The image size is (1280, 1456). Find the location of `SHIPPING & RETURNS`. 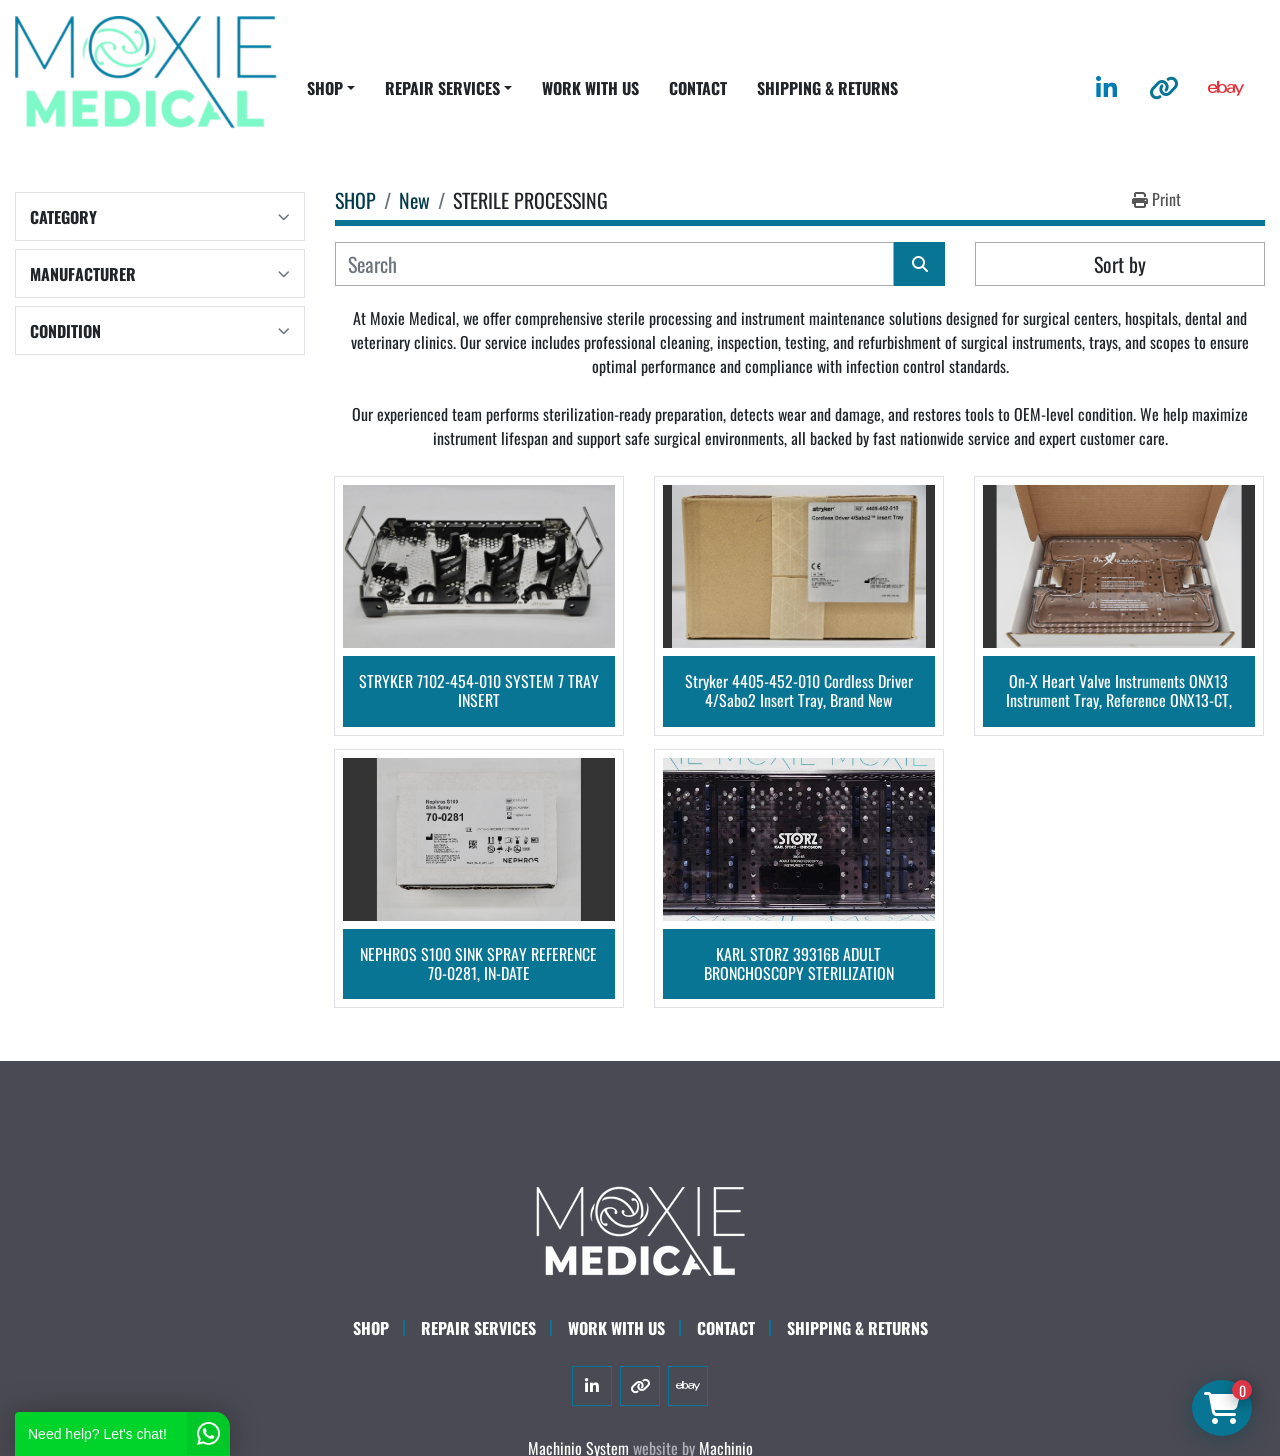

SHIPPING & RETURNS is located at coordinates (827, 88).